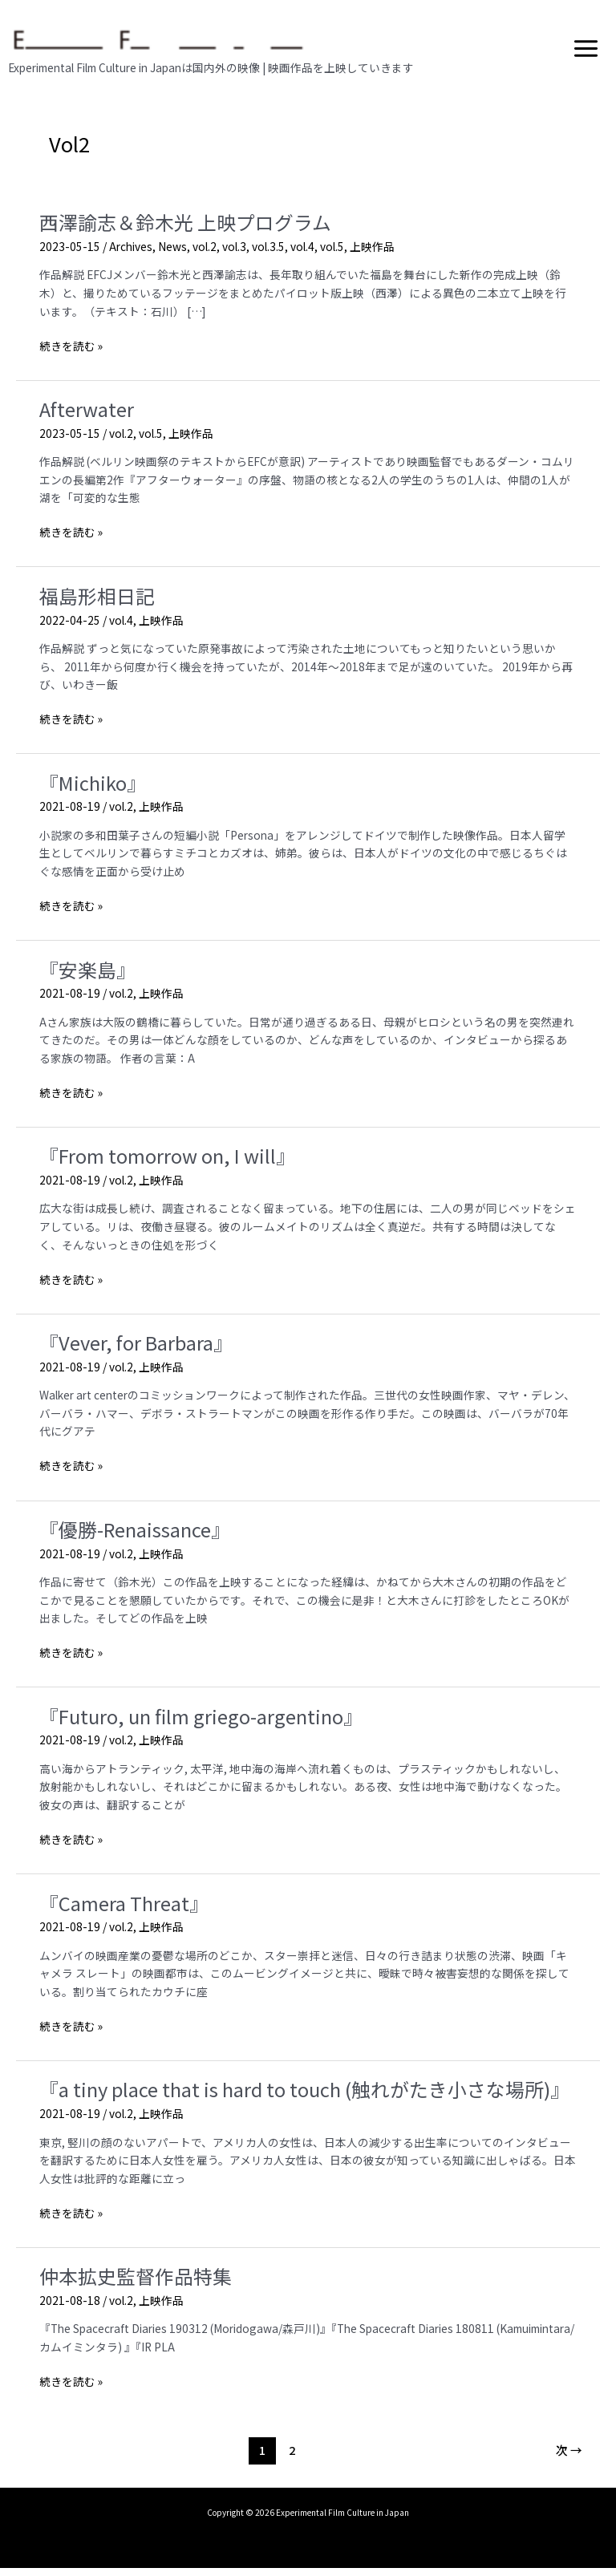  I want to click on 『Futuro, un film griego-argentino』, so click(201, 1724).